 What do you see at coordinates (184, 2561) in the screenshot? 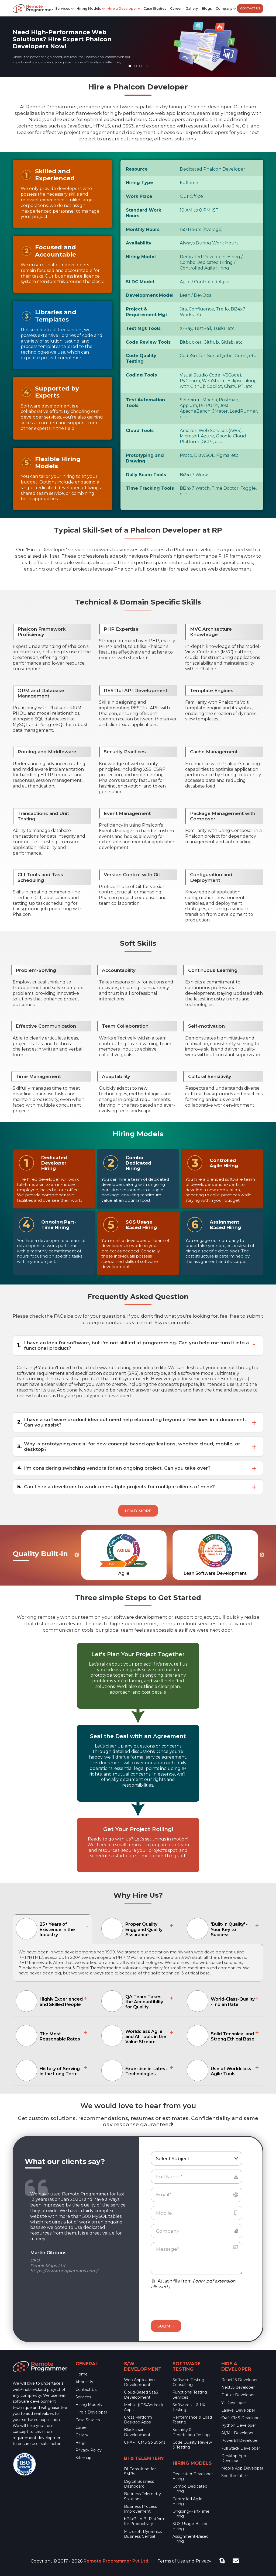
I see `Terms of Use and Privacy` at bounding box center [184, 2561].